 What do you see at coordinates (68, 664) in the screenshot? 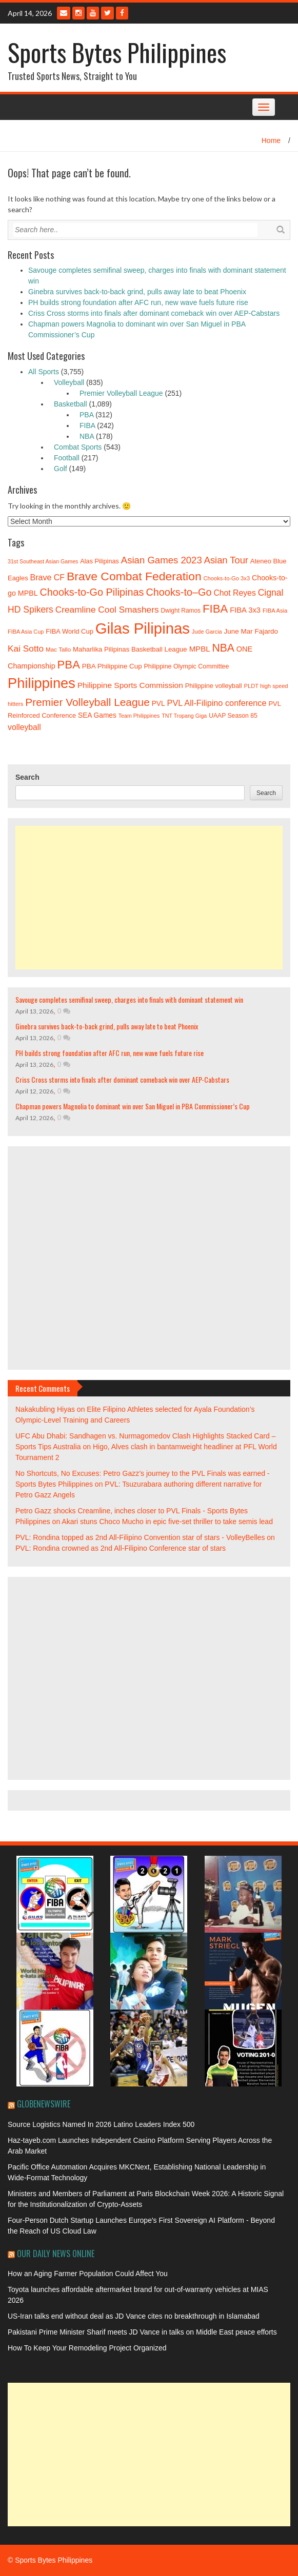
I see `PBA [PBA (92 items)]` at bounding box center [68, 664].